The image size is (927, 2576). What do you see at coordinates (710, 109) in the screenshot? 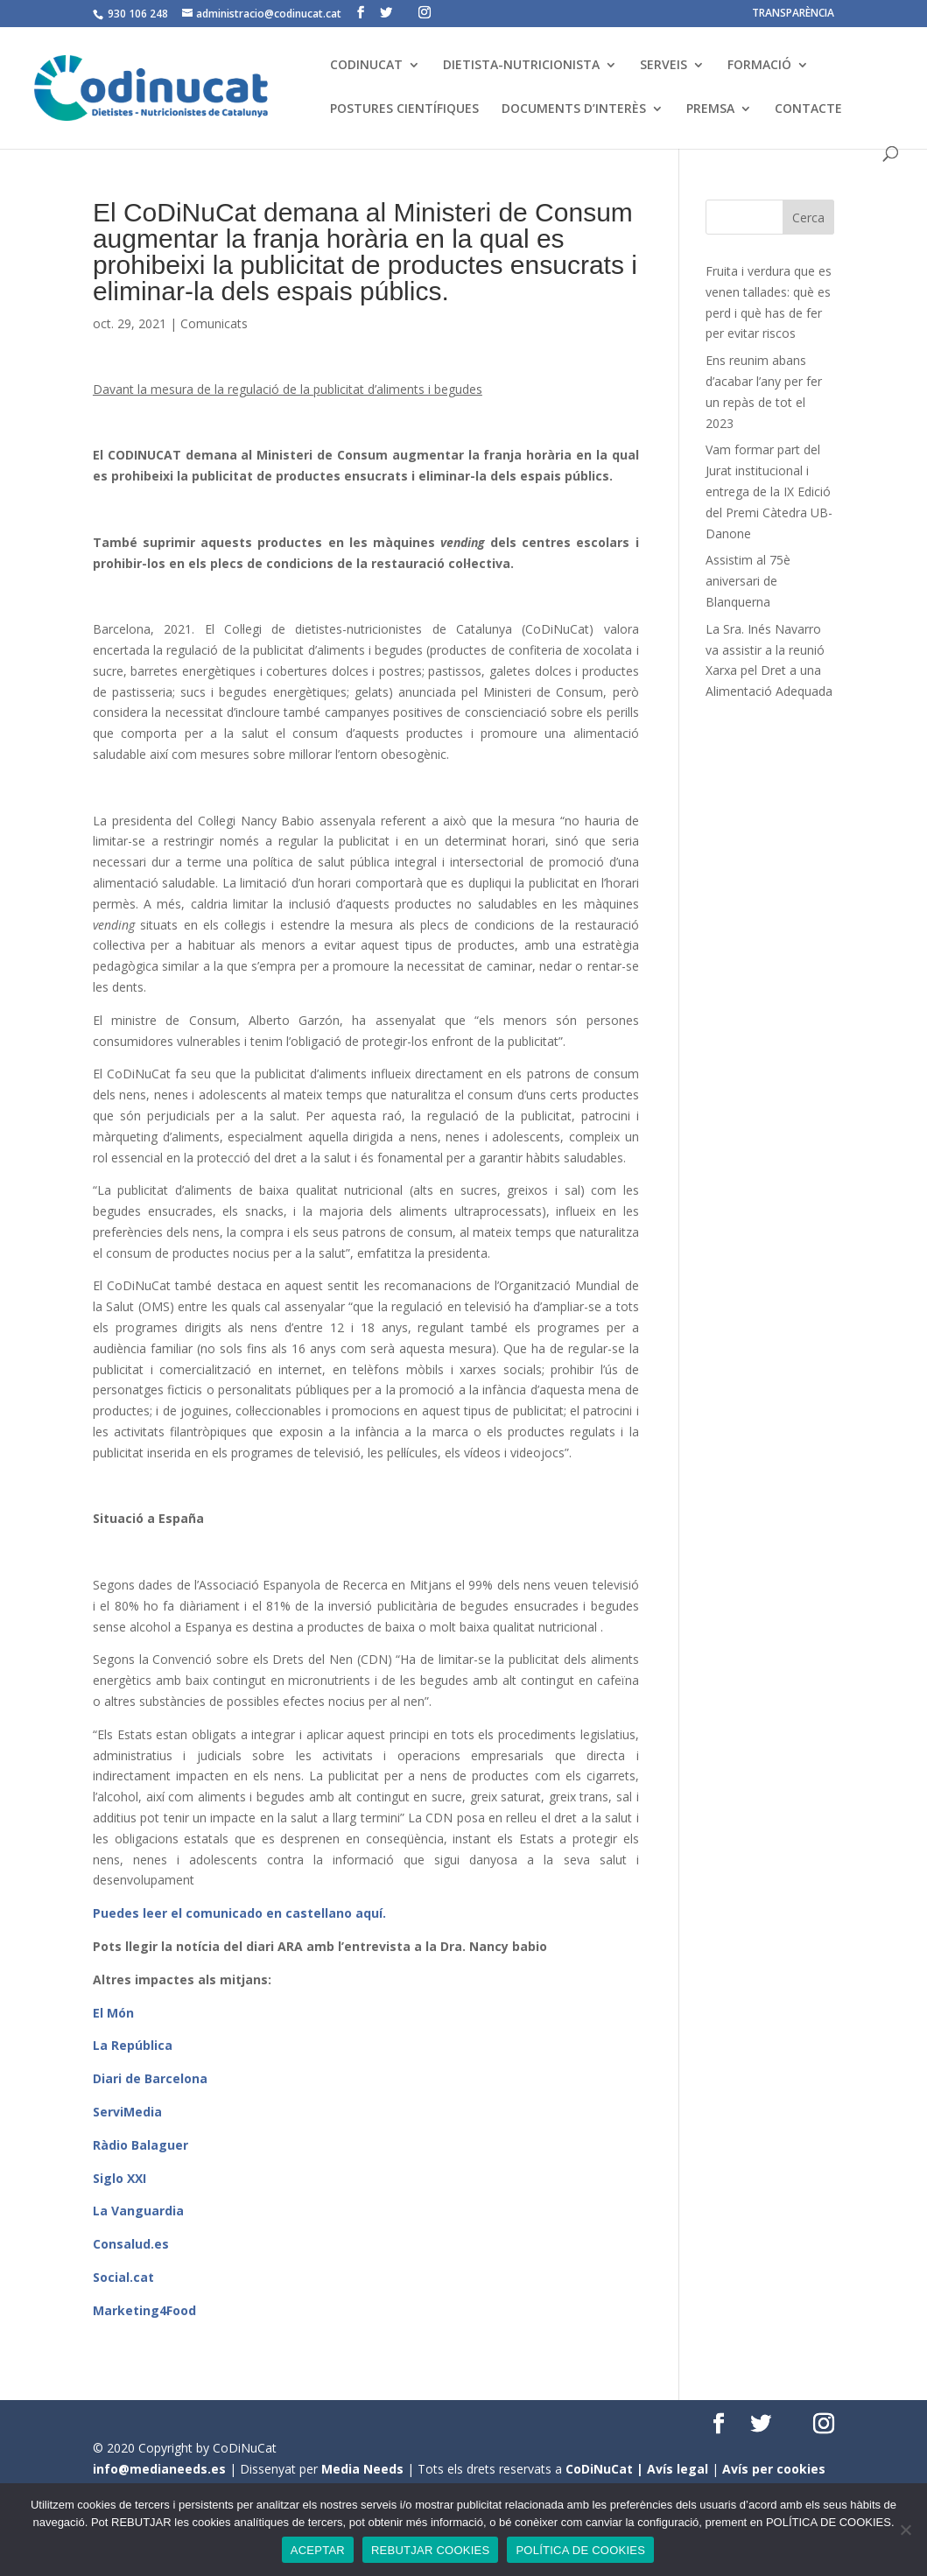
I see `PREMSA` at bounding box center [710, 109].